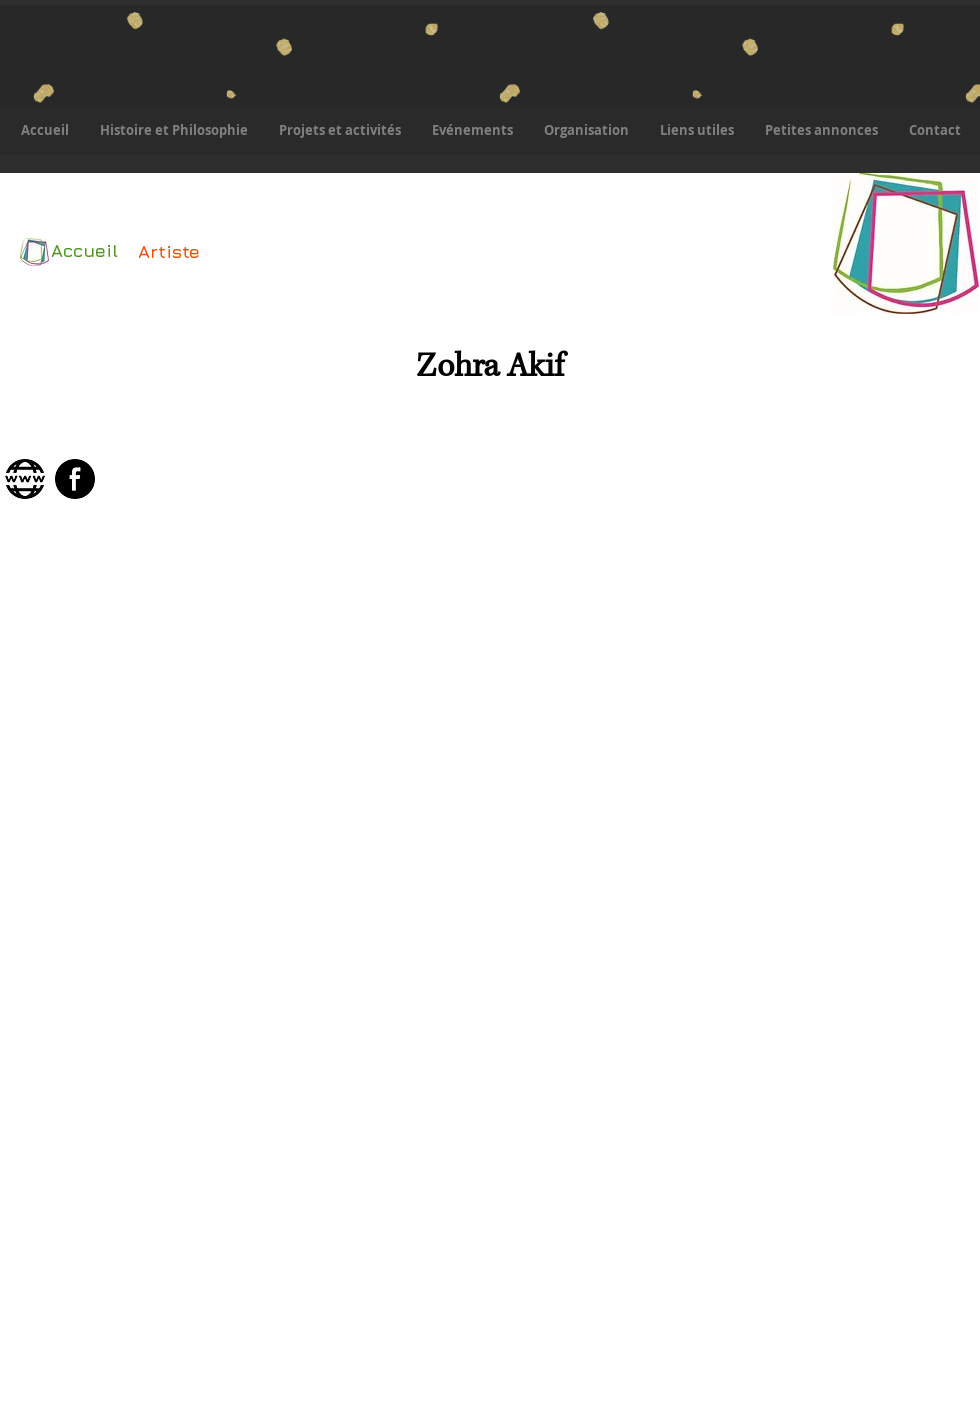 This screenshot has height=1407, width=980. Describe the element at coordinates (339, 130) in the screenshot. I see `[button]` at that location.